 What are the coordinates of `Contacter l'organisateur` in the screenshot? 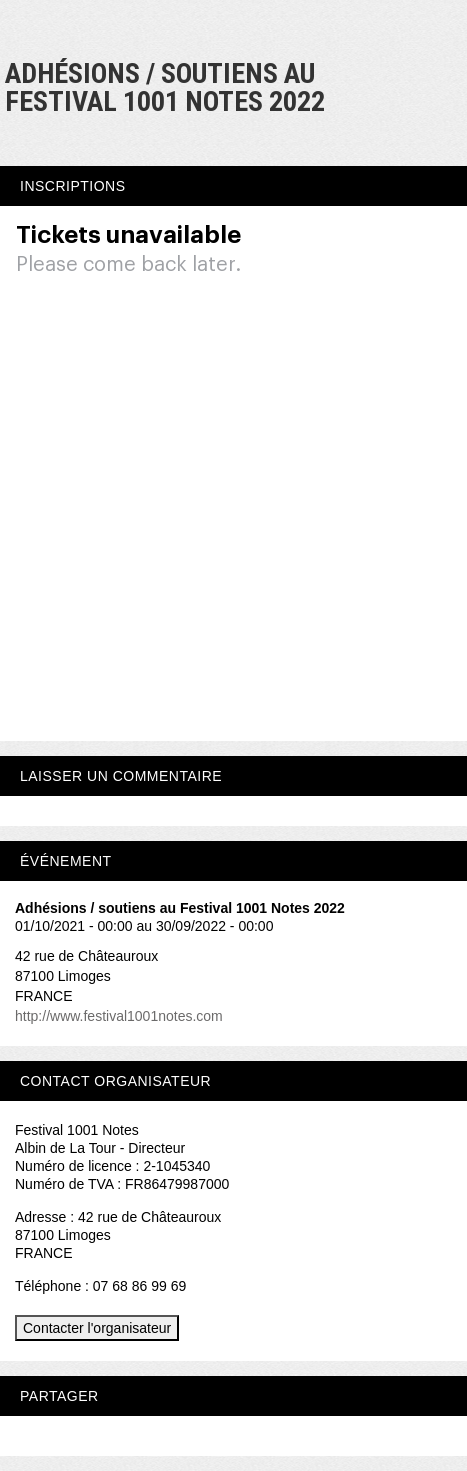 It's located at (97, 1328).